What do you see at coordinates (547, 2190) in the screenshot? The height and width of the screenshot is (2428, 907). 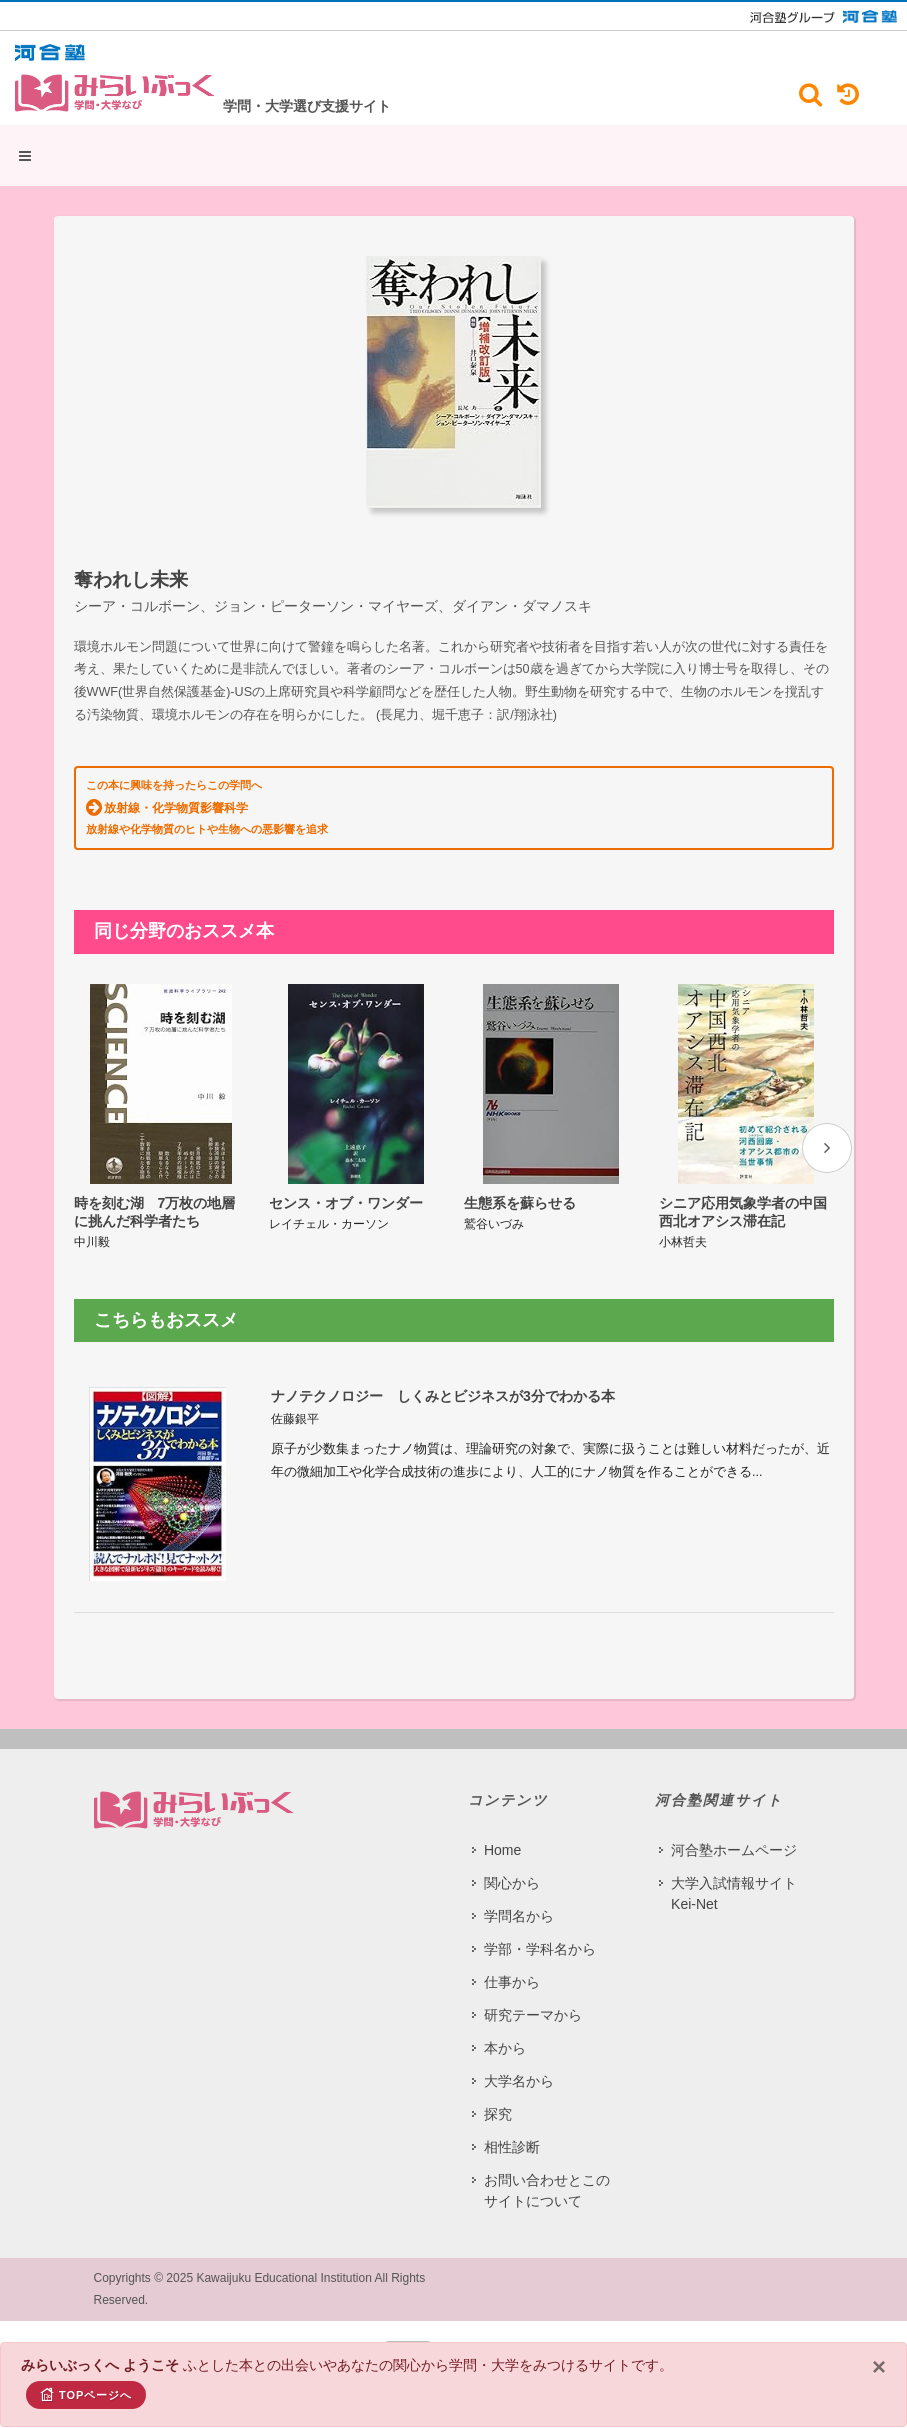 I see `お問い合わせとこのサイトについて​` at bounding box center [547, 2190].